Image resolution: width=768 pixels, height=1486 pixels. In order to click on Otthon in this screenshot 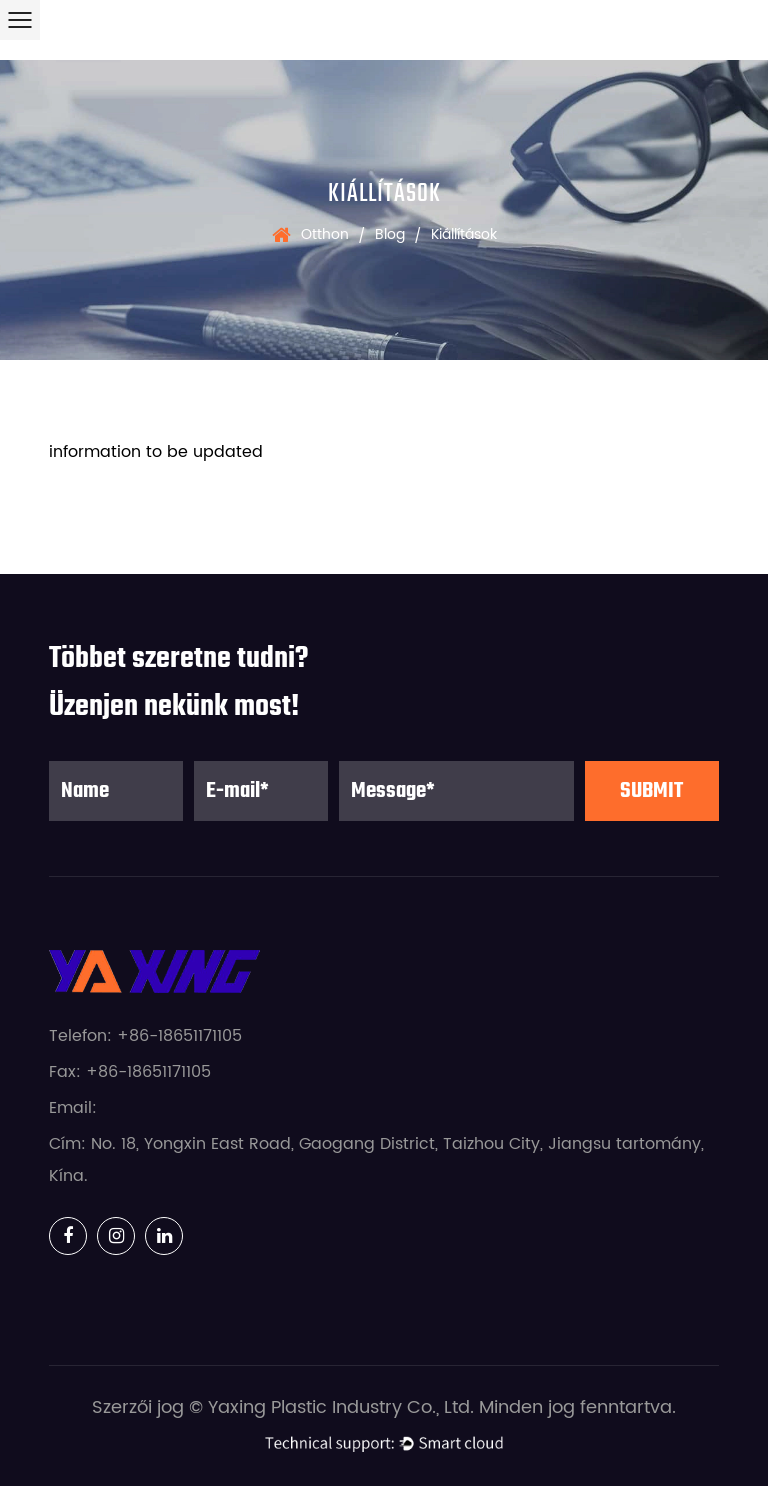, I will do `click(325, 234)`.